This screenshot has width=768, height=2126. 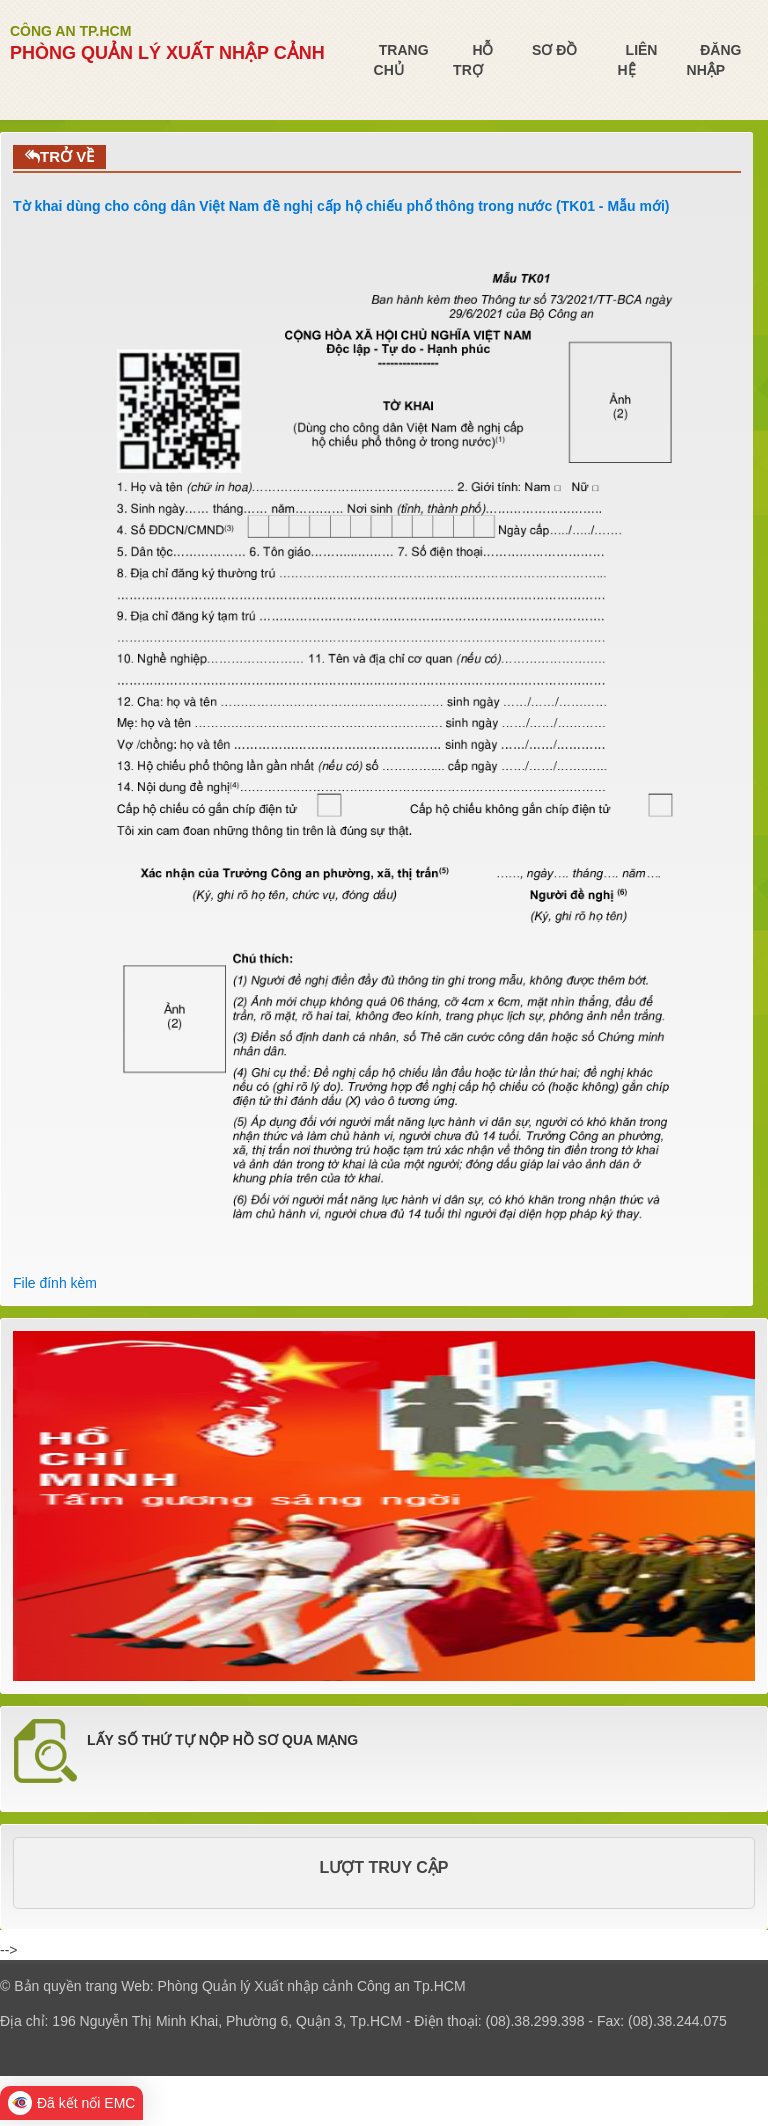 What do you see at coordinates (554, 50) in the screenshot?
I see `Sơ đồ` at bounding box center [554, 50].